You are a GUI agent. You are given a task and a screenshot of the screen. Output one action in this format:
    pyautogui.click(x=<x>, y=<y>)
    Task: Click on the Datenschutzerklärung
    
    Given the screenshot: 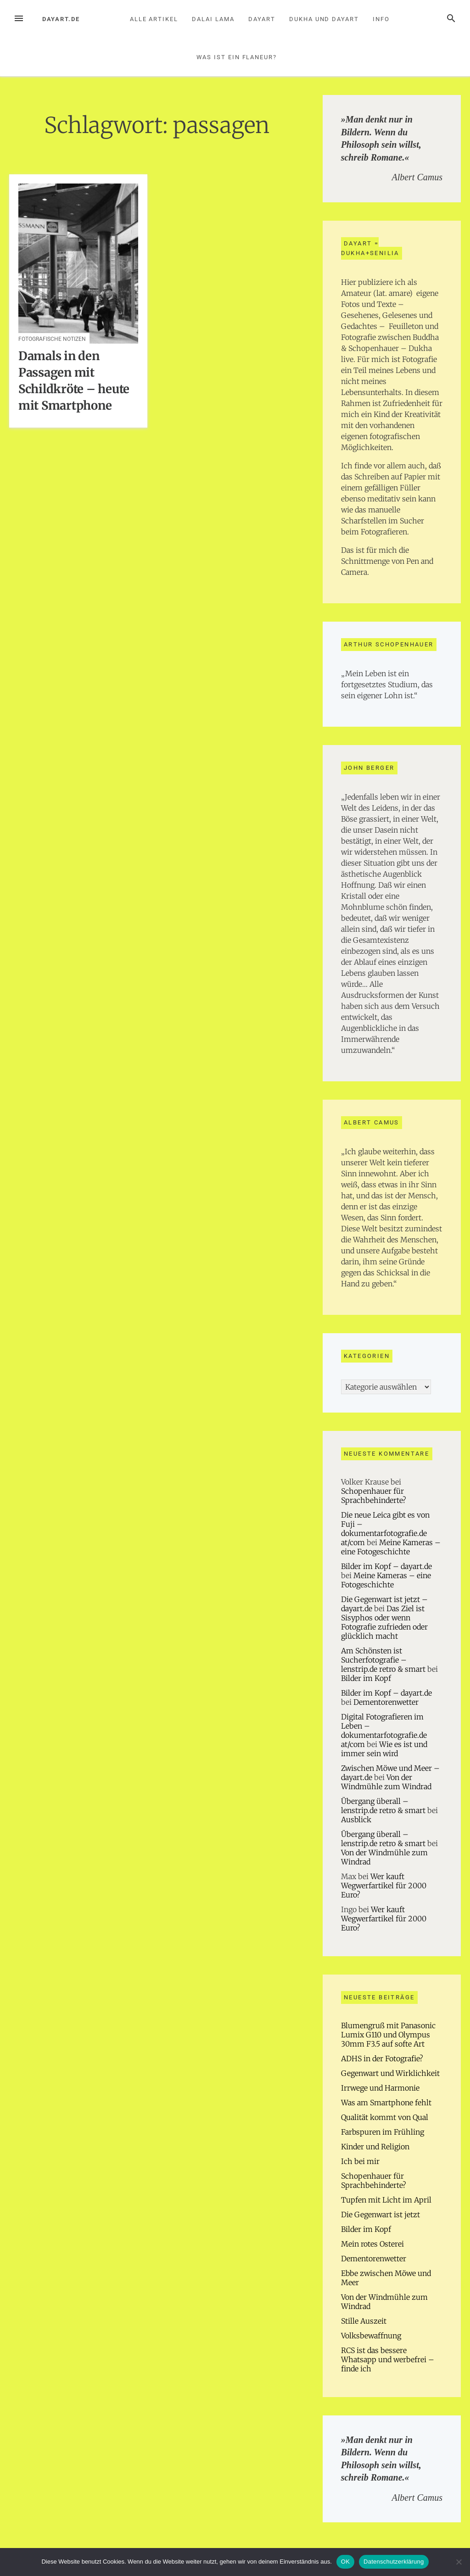 What is the action you would take?
    pyautogui.click(x=394, y=2561)
    